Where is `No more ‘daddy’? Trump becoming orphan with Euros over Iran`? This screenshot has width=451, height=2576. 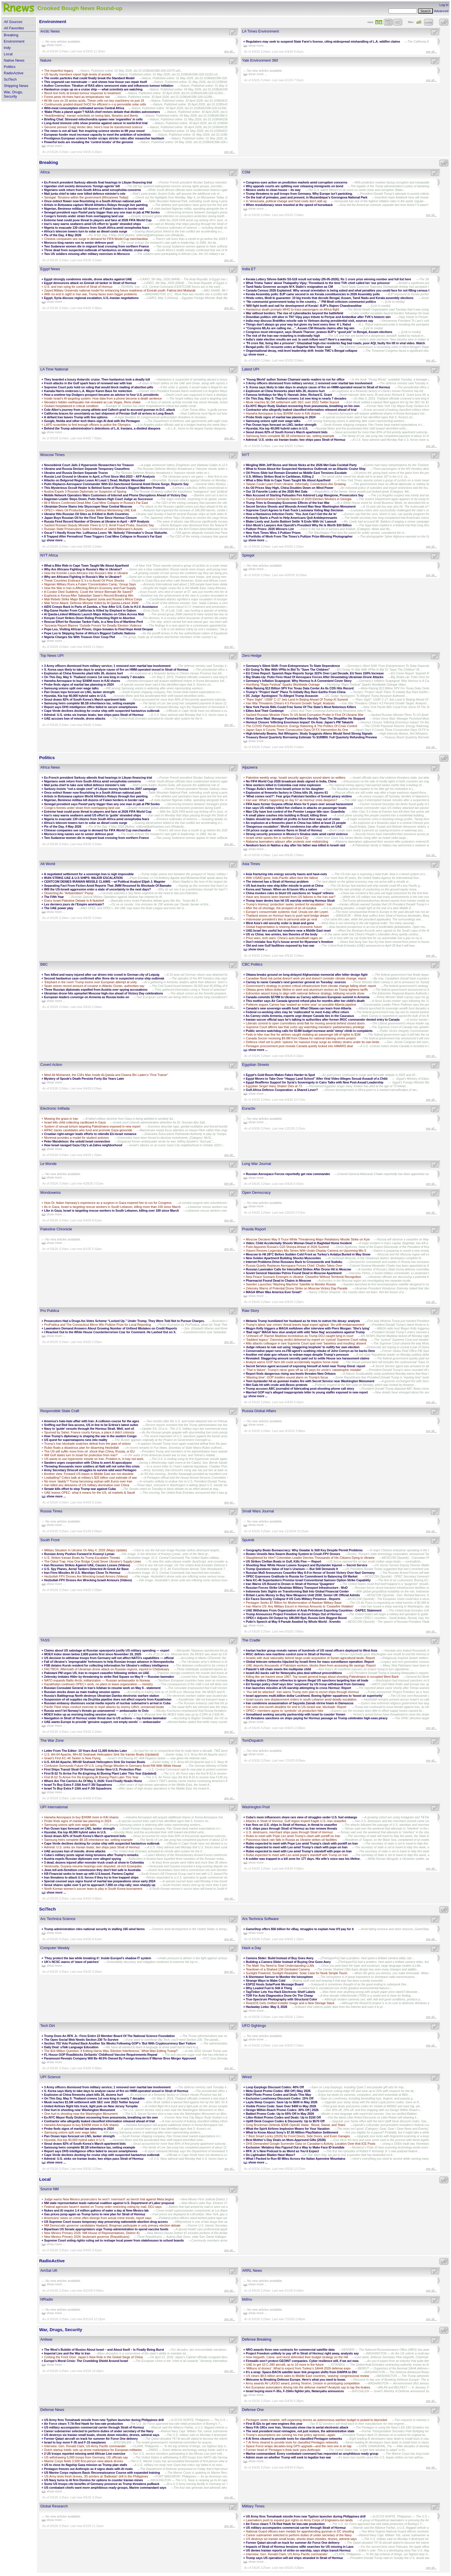 No more ‘daddy’? Trump becoming orphan with Euros over Iran is located at coordinates (88, 1481).